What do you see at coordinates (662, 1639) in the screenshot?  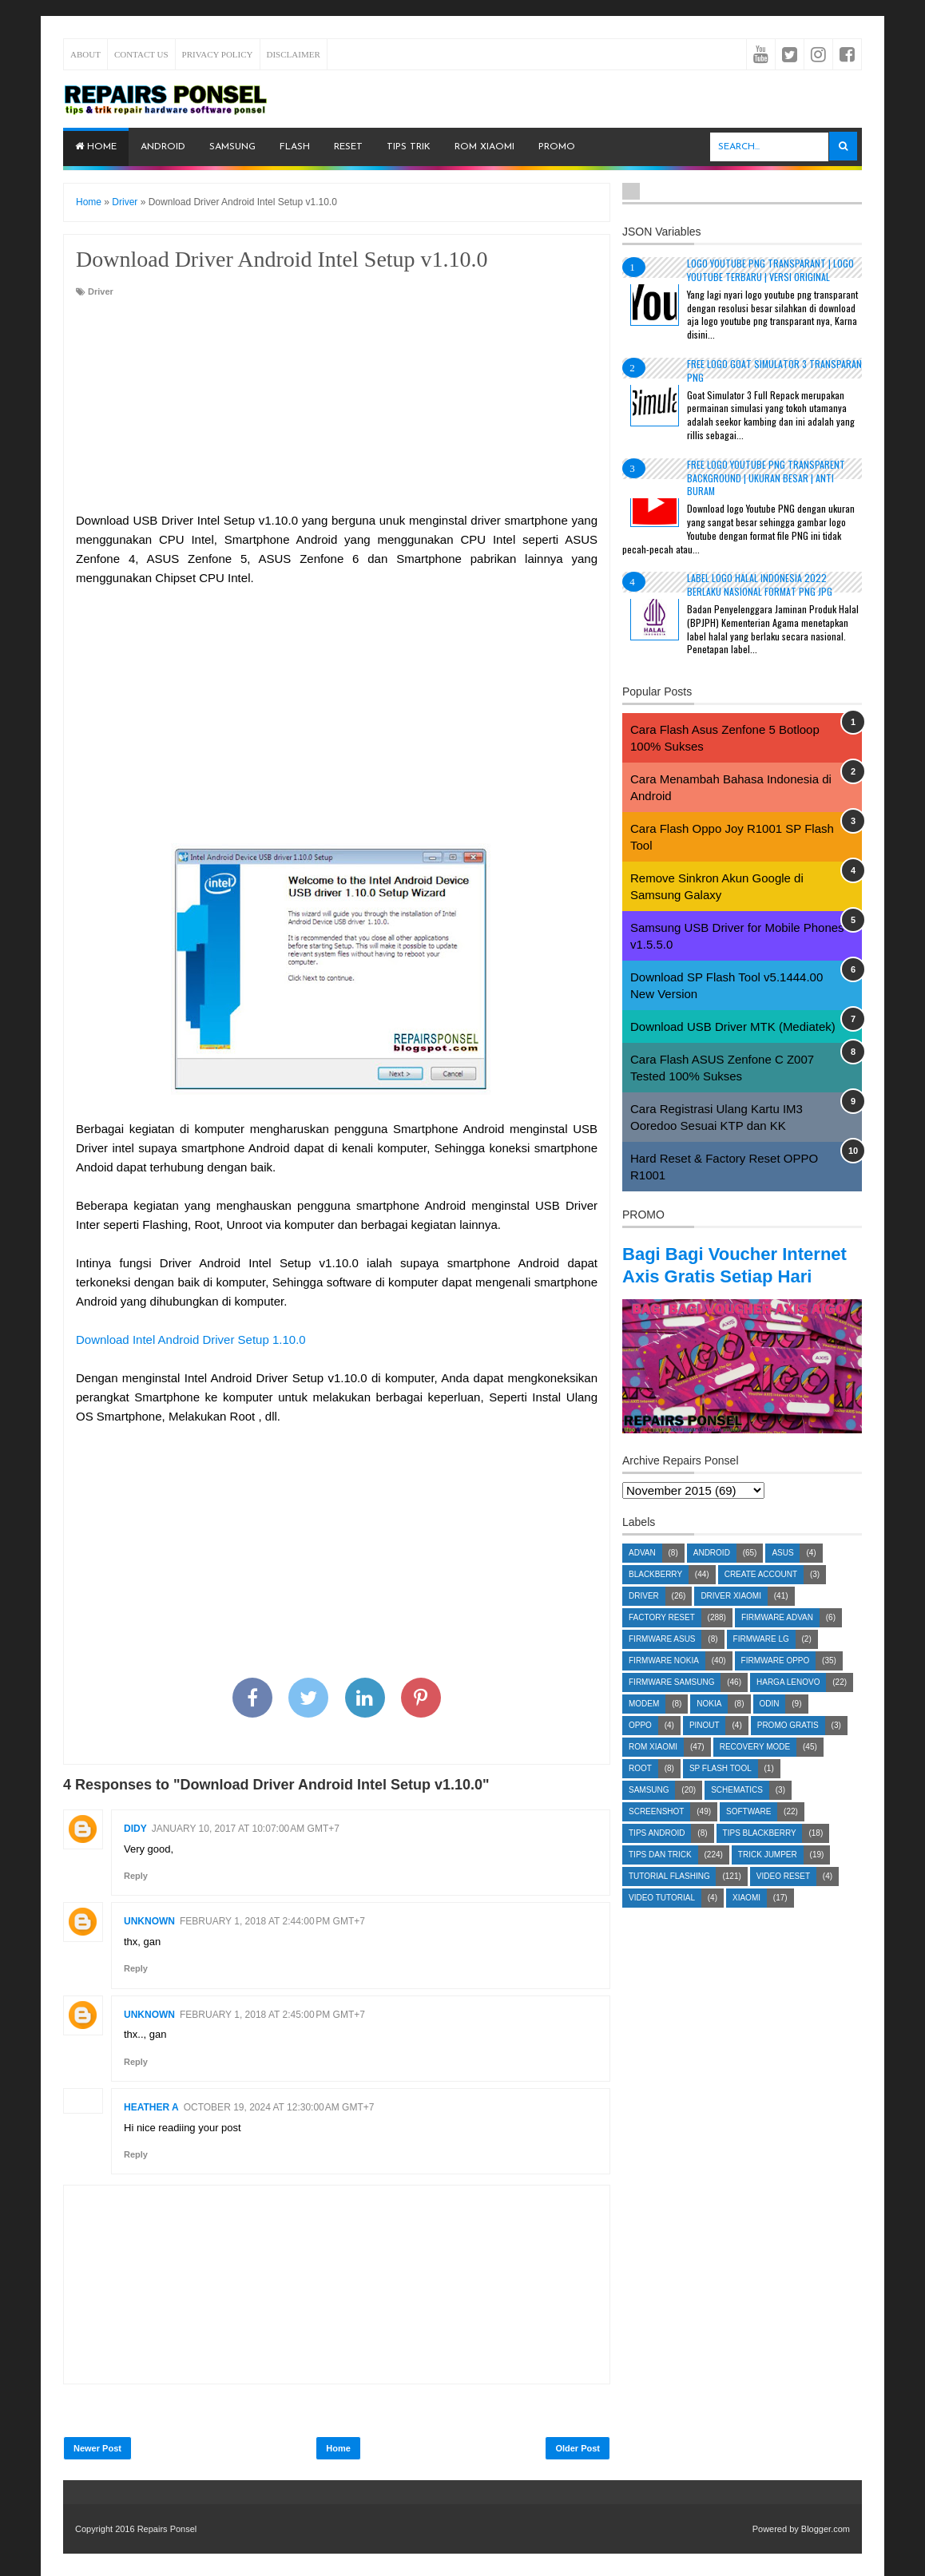 I see `Factory Reset` at bounding box center [662, 1639].